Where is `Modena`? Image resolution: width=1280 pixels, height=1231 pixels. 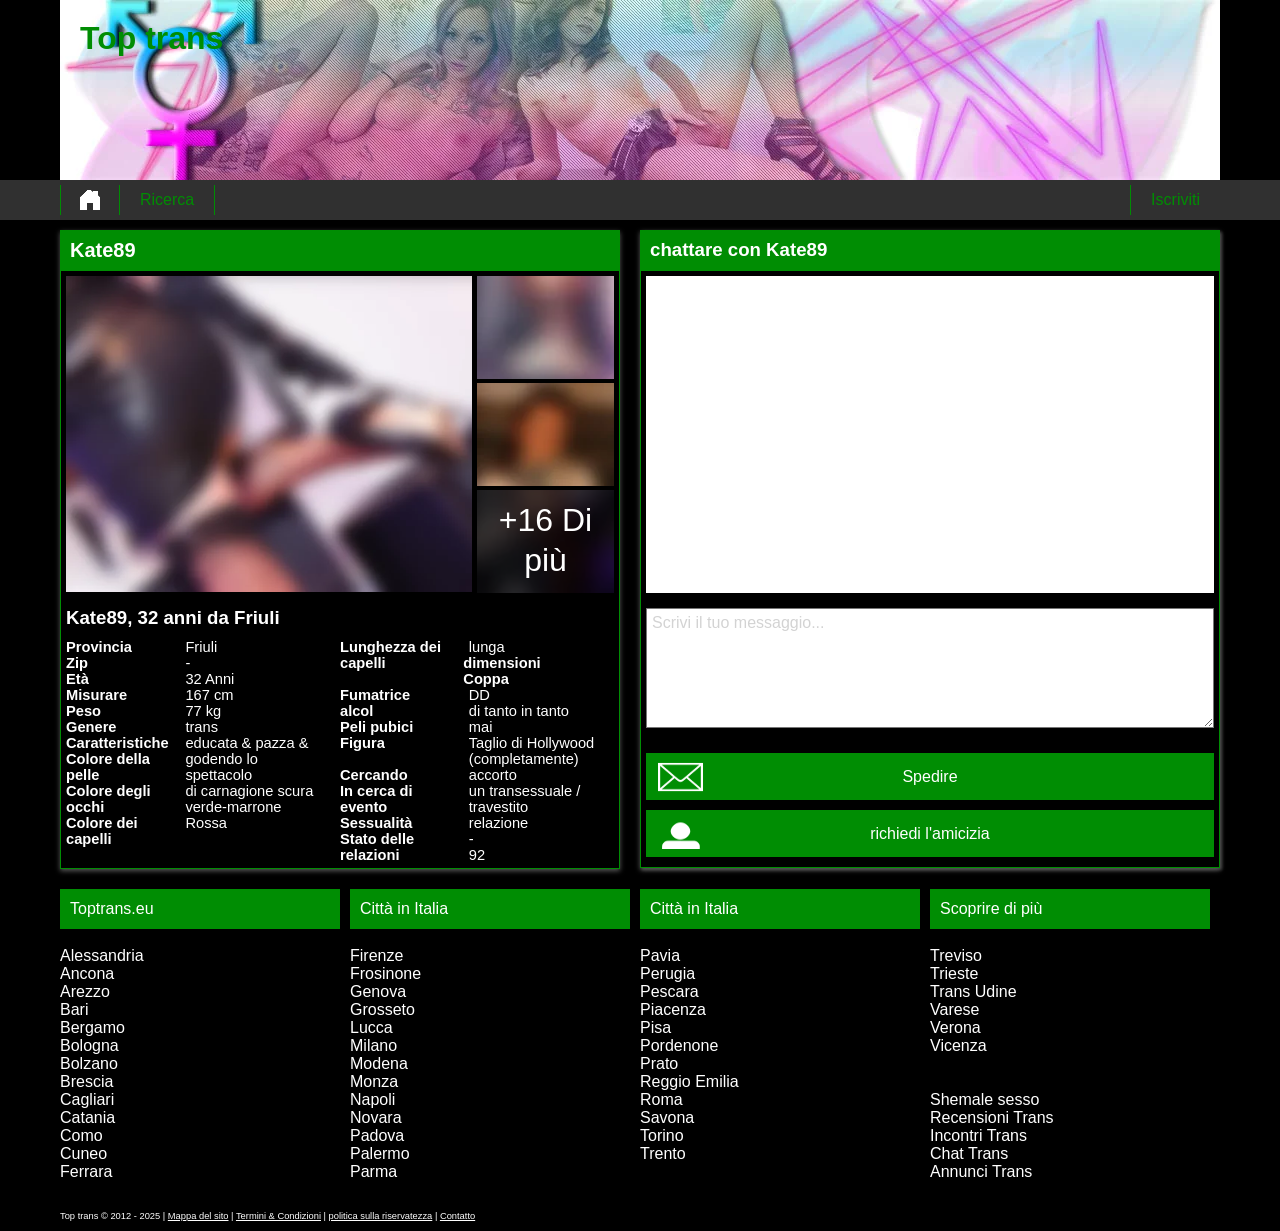
Modena is located at coordinates (379, 1063).